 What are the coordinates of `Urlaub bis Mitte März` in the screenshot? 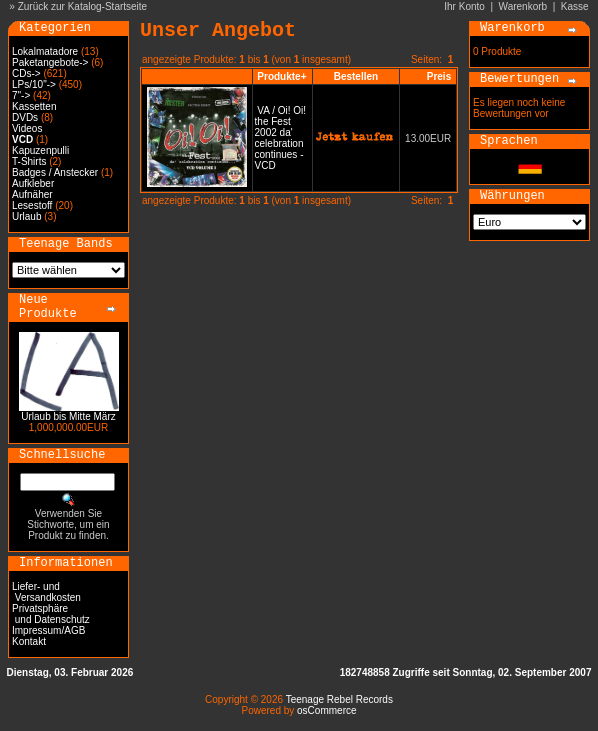 It's located at (68, 416).